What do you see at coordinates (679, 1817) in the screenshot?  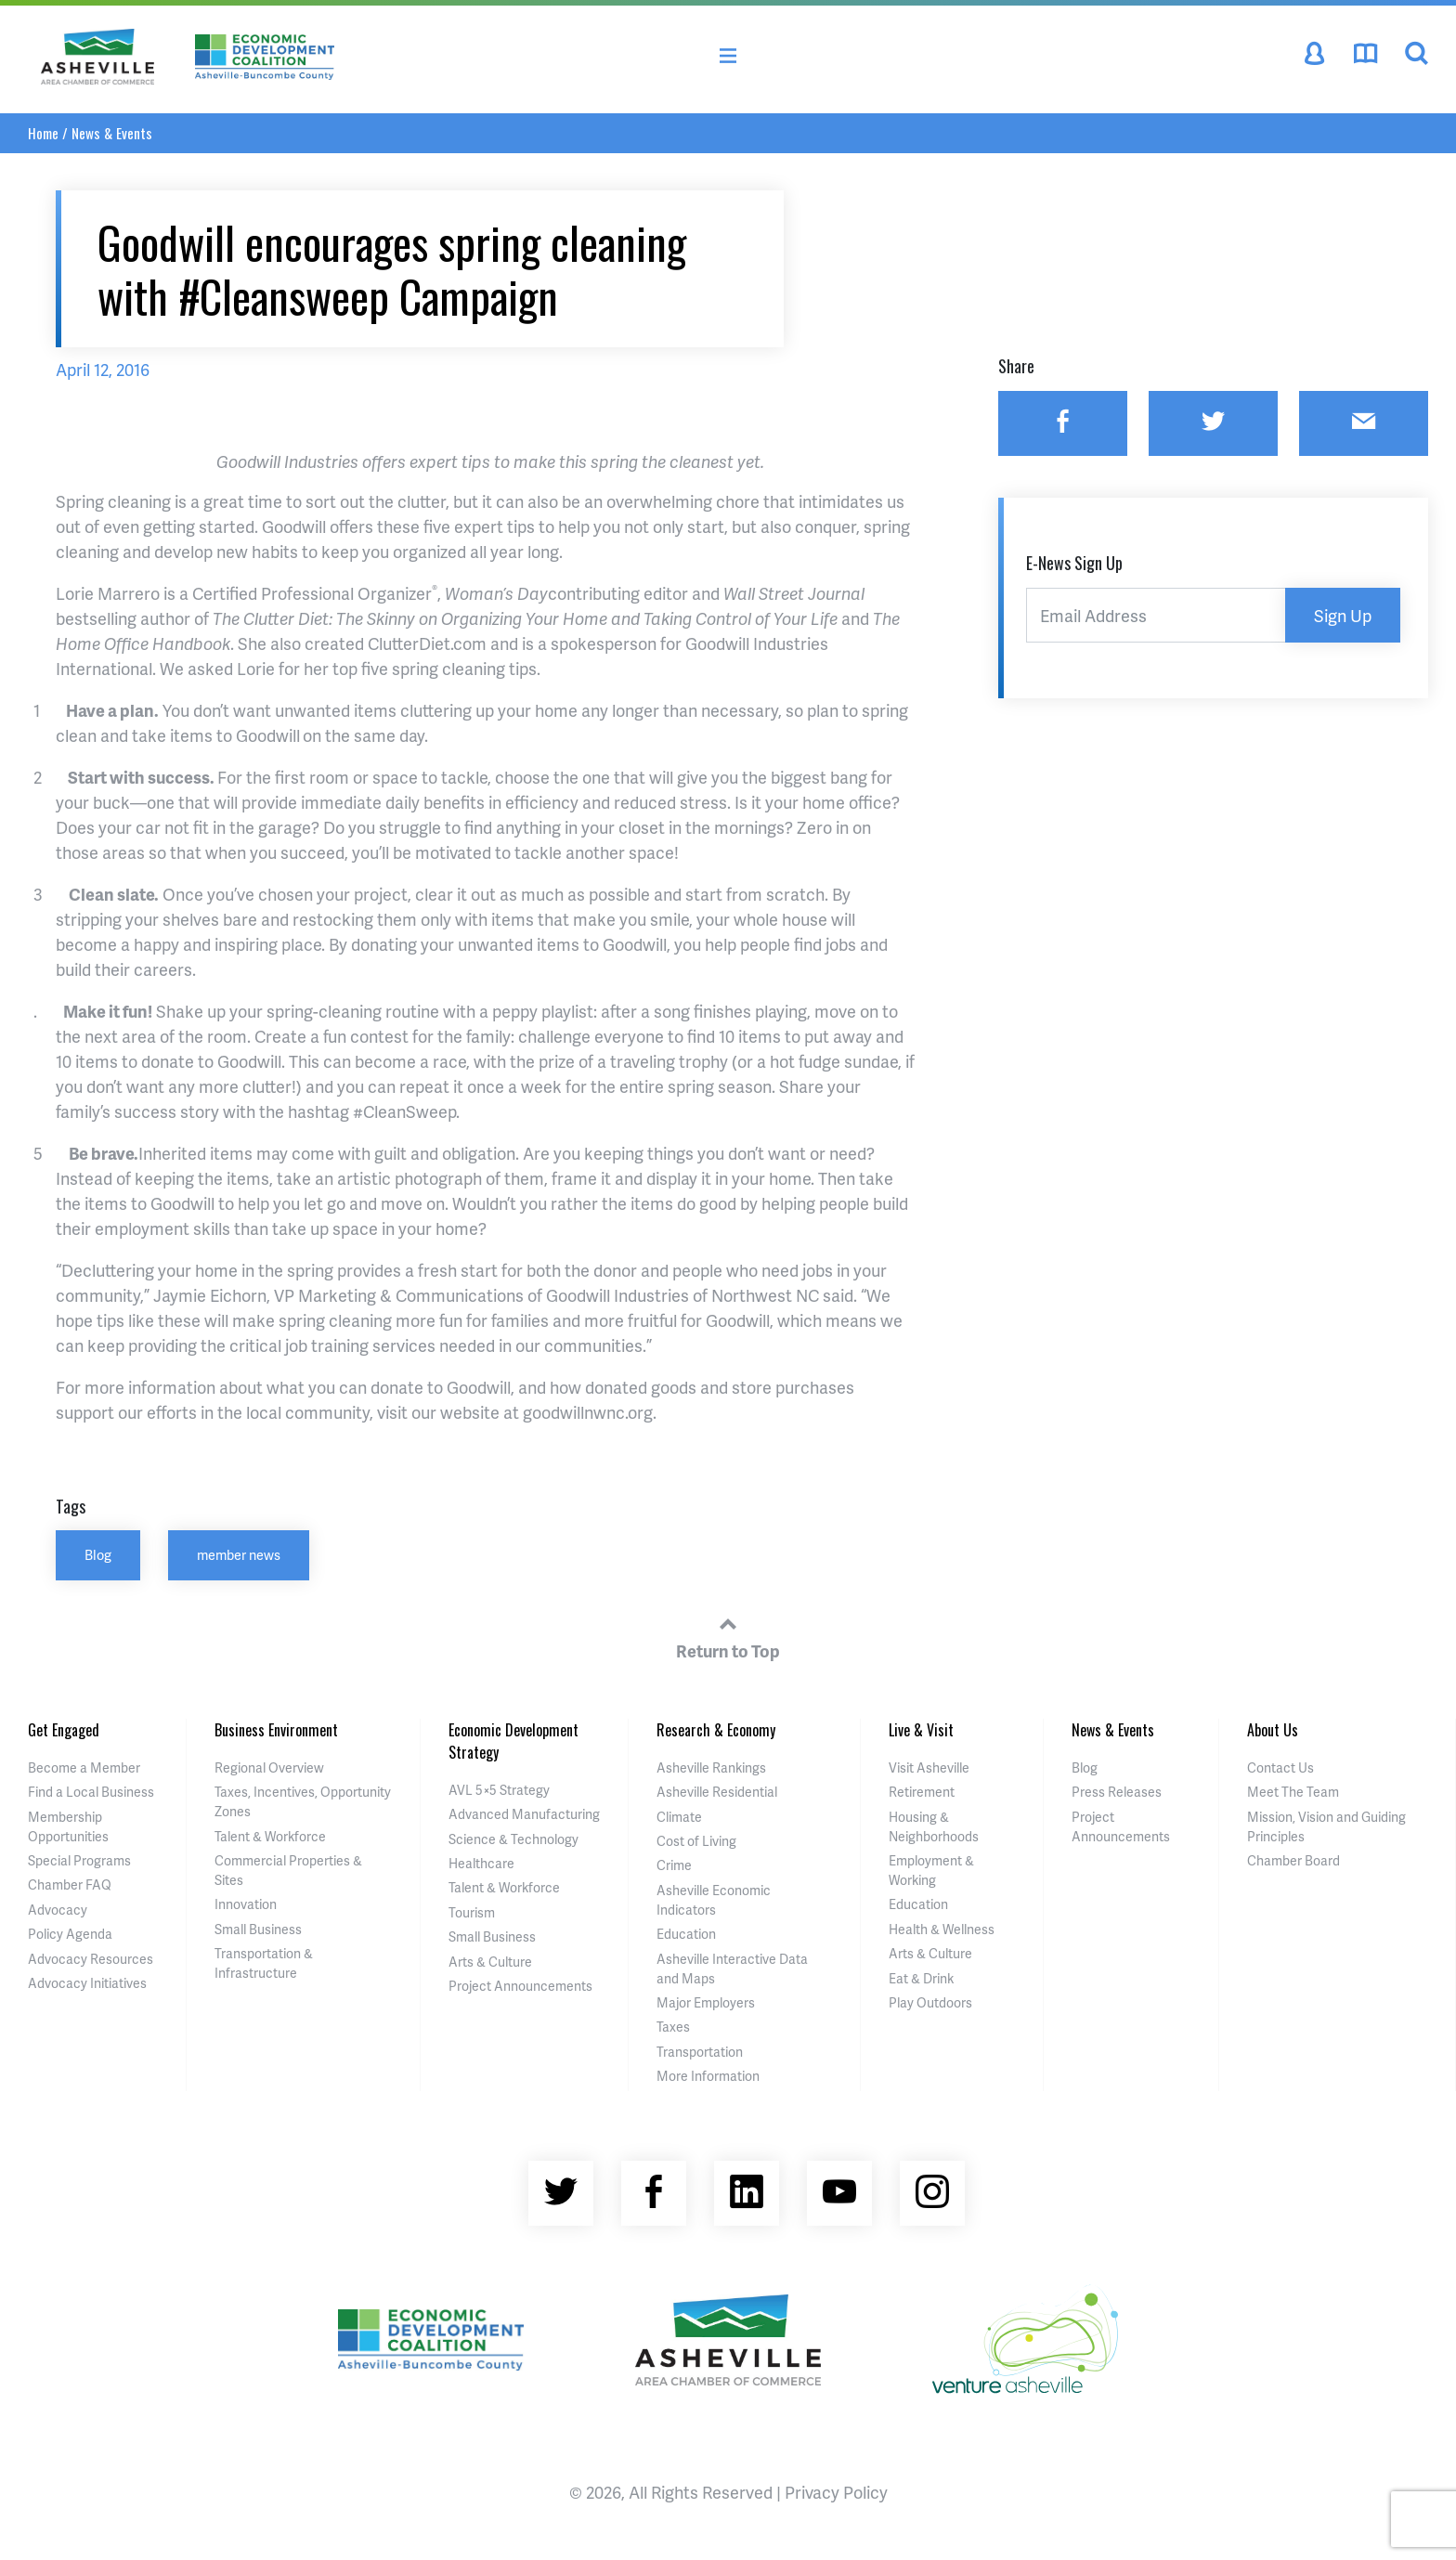 I see `Climate` at bounding box center [679, 1817].